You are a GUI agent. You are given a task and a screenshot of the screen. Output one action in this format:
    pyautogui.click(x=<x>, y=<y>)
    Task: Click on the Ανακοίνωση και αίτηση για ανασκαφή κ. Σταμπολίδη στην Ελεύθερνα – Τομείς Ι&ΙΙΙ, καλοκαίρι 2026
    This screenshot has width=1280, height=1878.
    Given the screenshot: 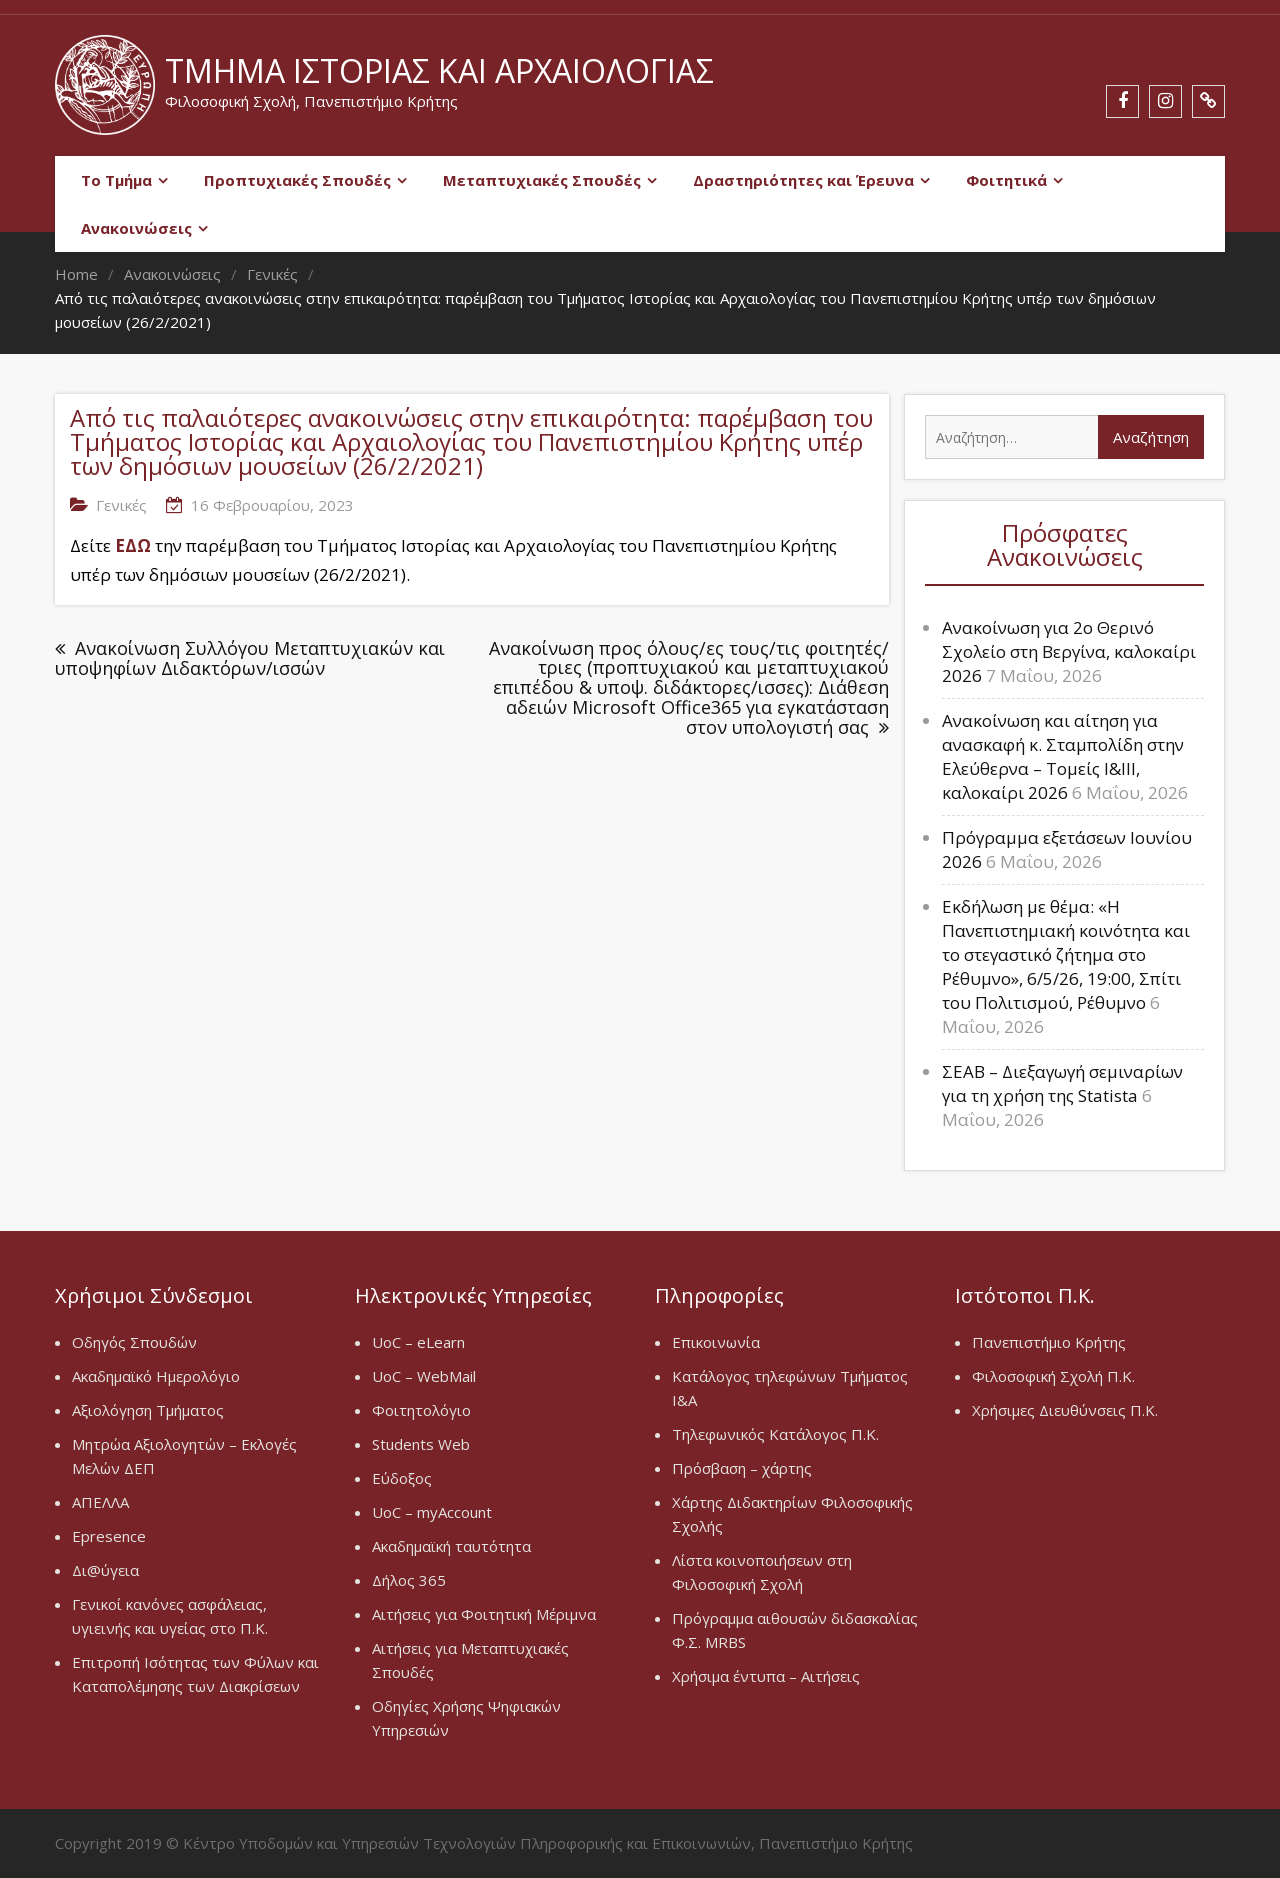 What is the action you would take?
    pyautogui.click(x=1063, y=756)
    